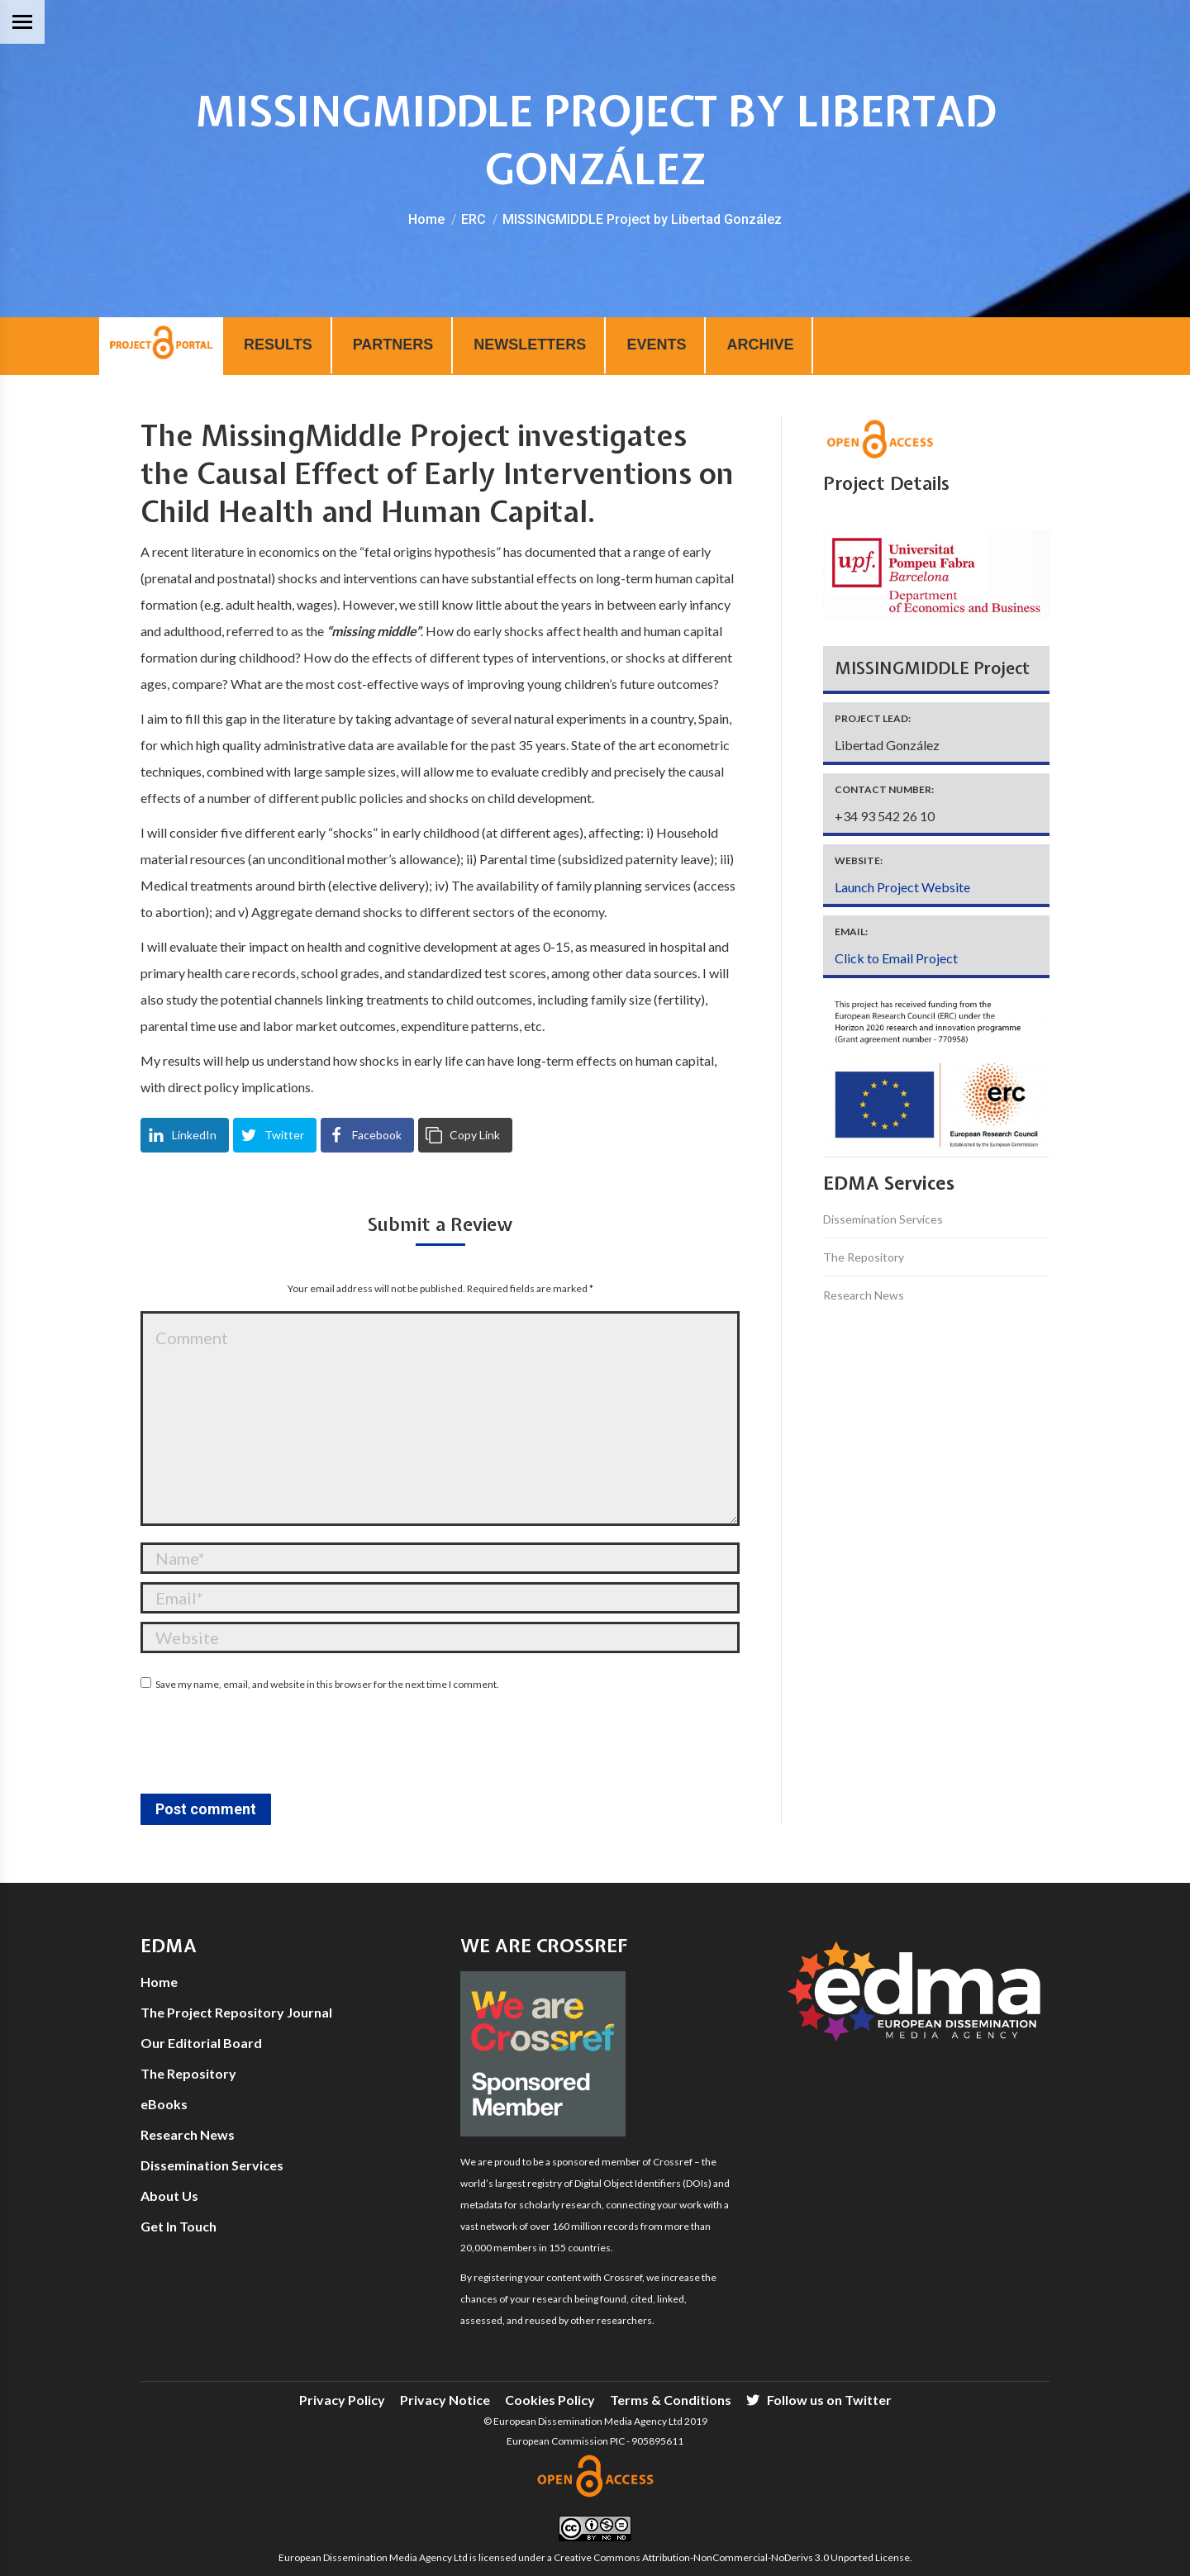  I want to click on EVENTS, so click(656, 344).